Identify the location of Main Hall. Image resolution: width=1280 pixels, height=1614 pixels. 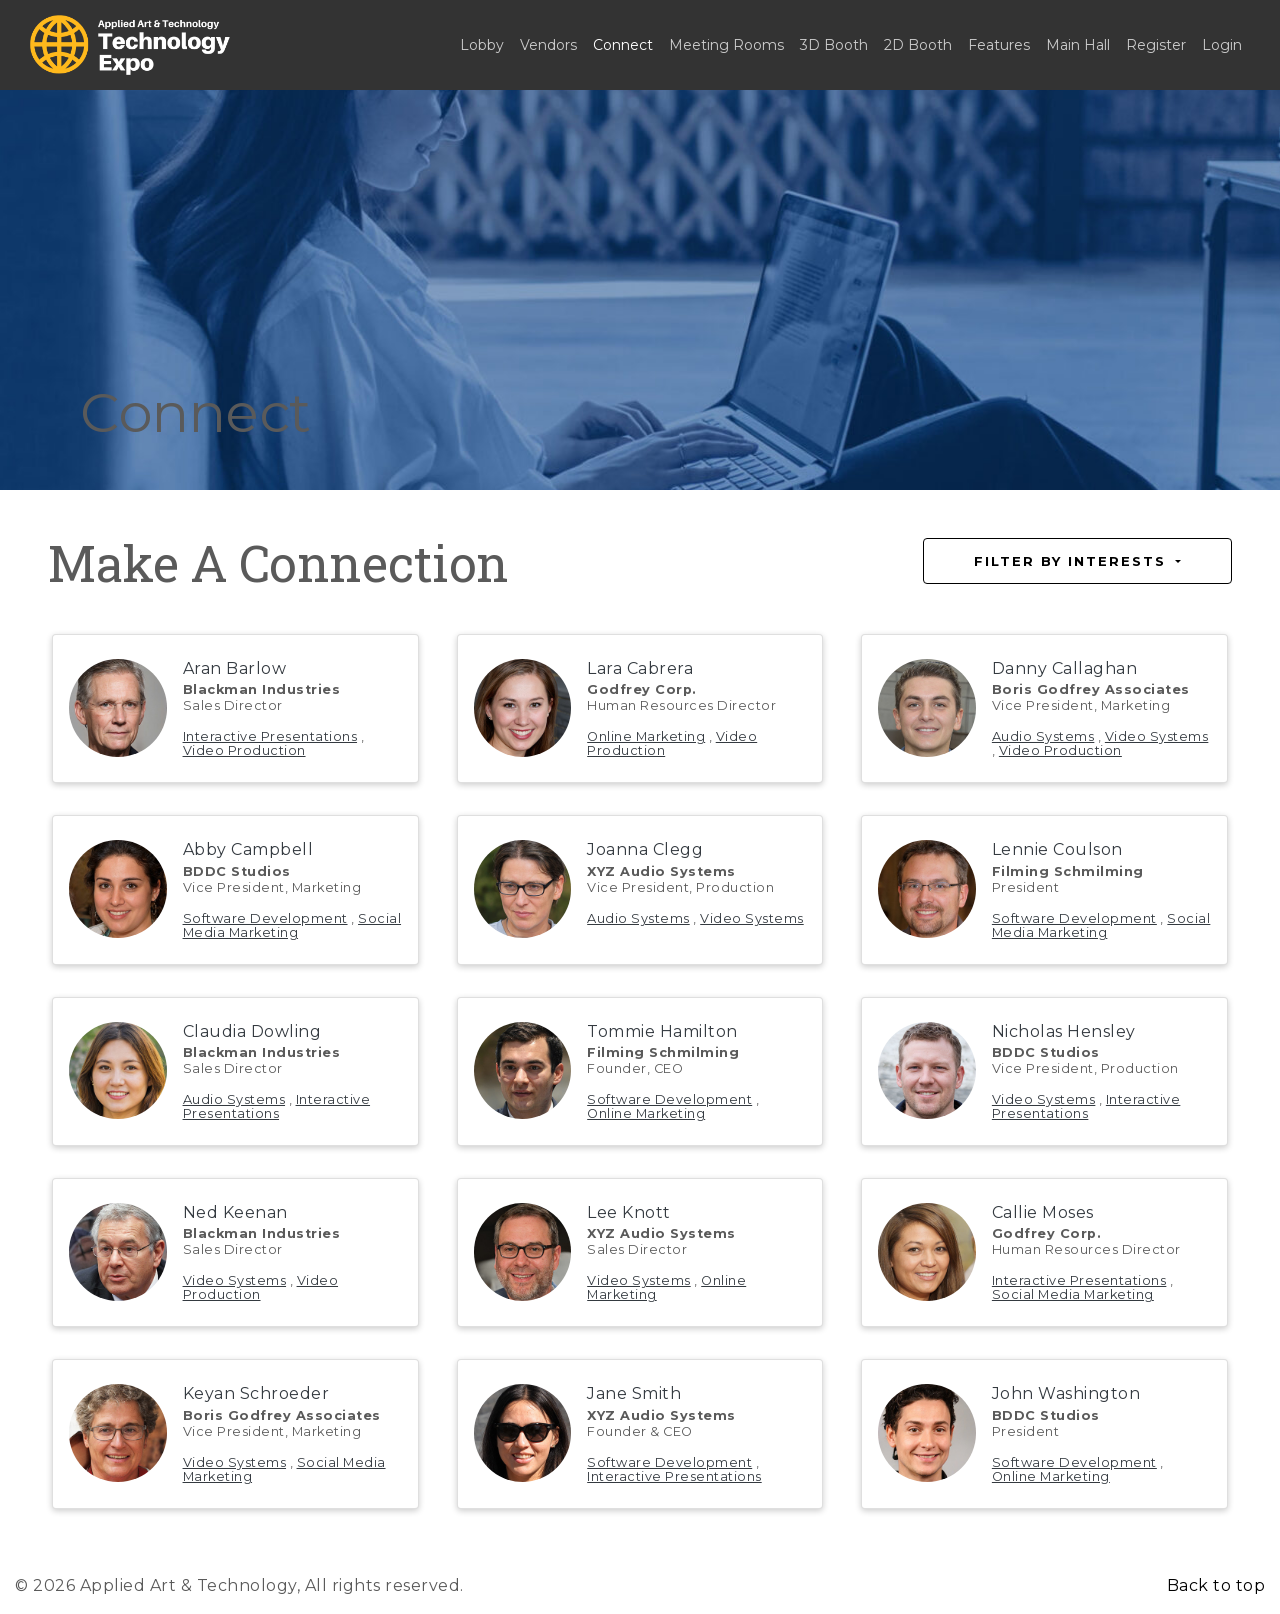
(1078, 45).